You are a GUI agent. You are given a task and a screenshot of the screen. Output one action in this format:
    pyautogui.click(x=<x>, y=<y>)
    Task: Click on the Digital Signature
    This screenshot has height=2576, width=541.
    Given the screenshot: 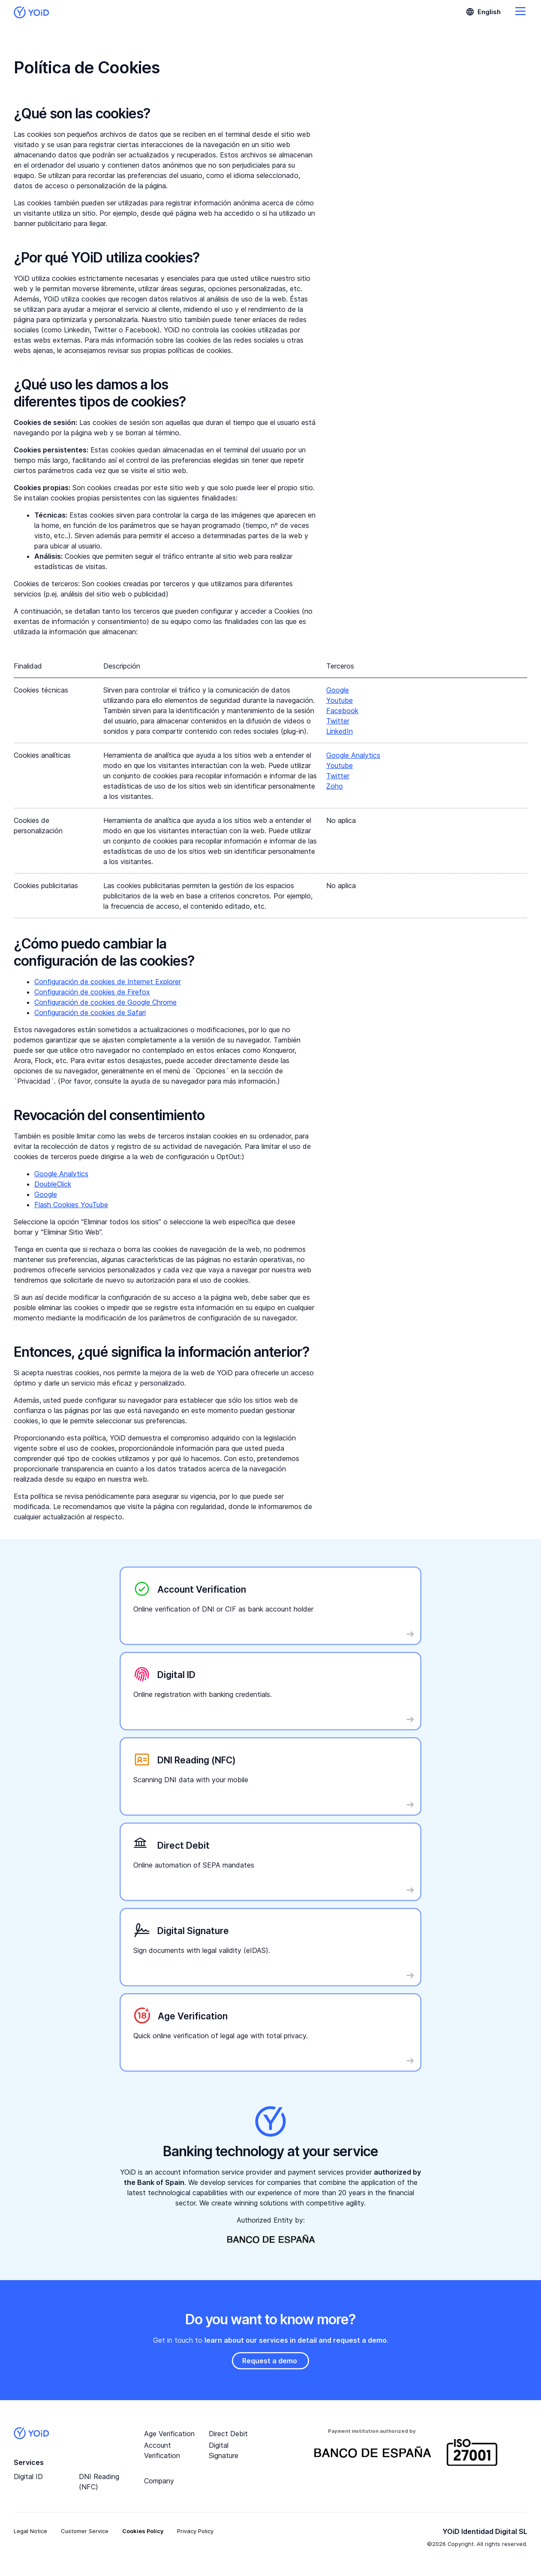 What is the action you would take?
    pyautogui.click(x=223, y=2450)
    